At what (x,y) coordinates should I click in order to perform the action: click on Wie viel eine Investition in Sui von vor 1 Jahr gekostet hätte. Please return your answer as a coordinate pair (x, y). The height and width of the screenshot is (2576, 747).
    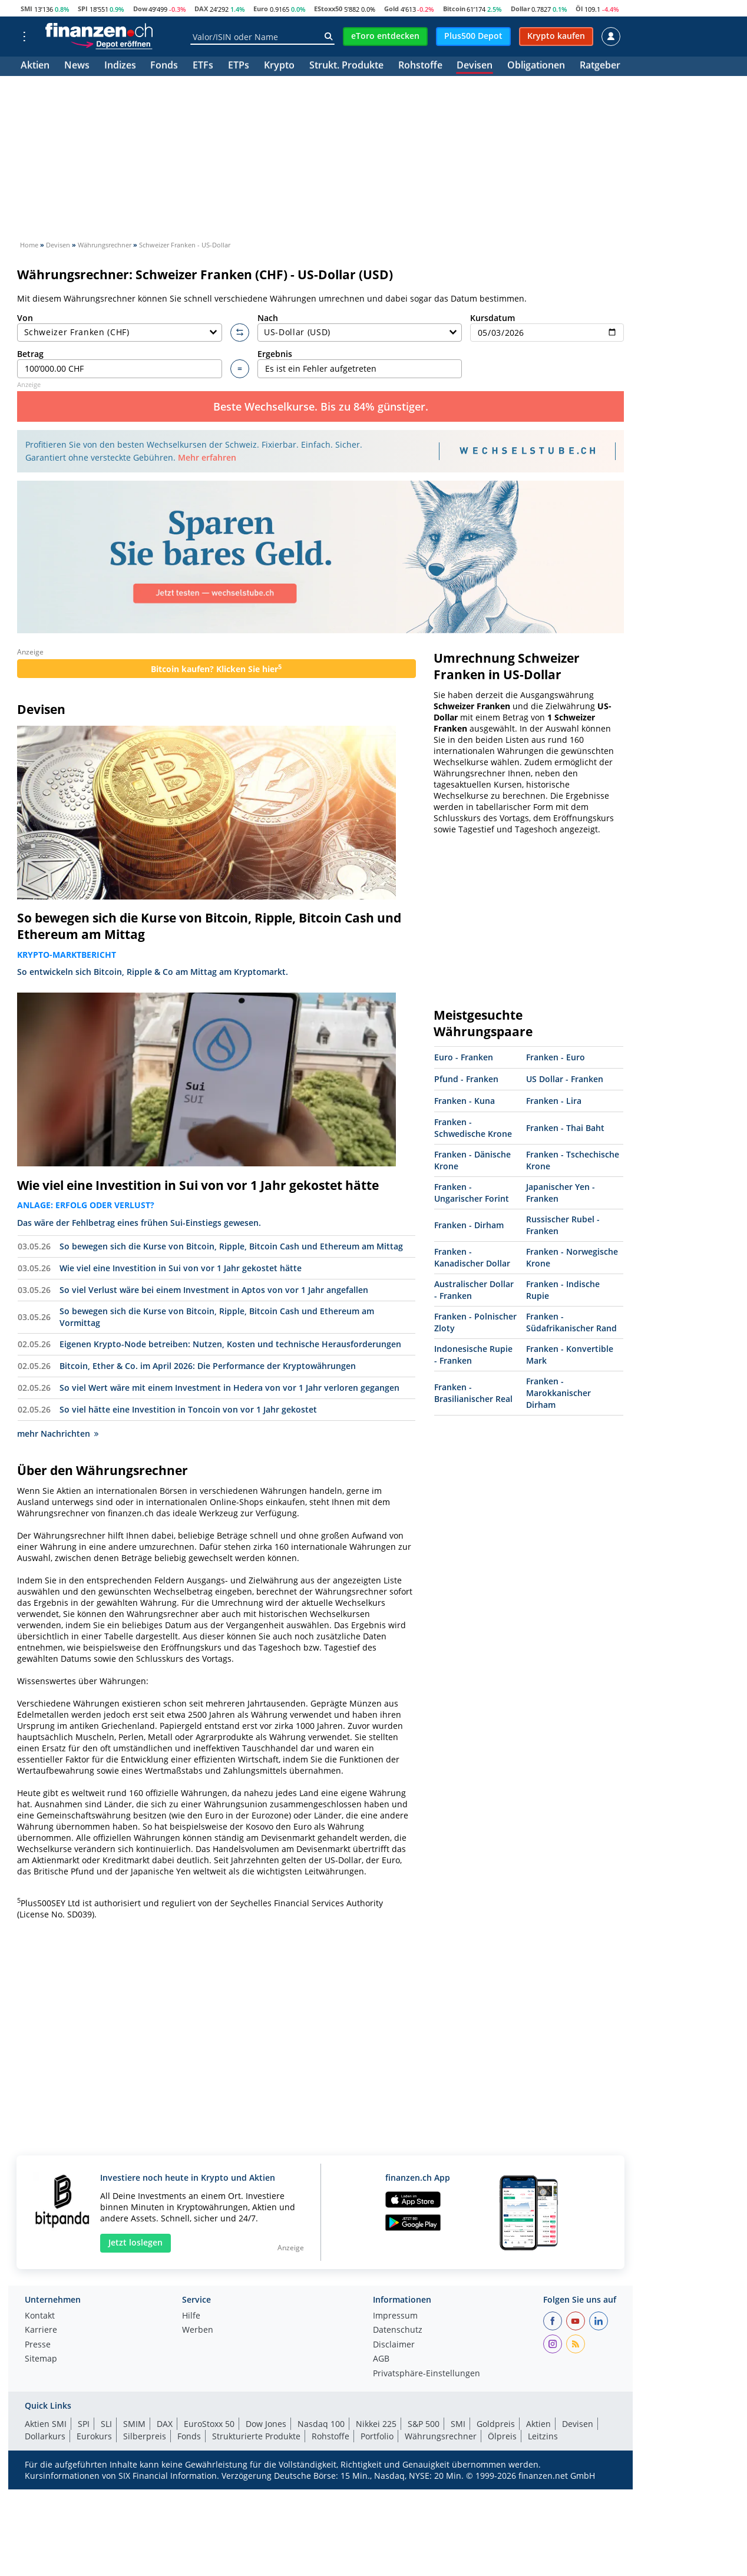
    Looking at the image, I should click on (198, 1185).